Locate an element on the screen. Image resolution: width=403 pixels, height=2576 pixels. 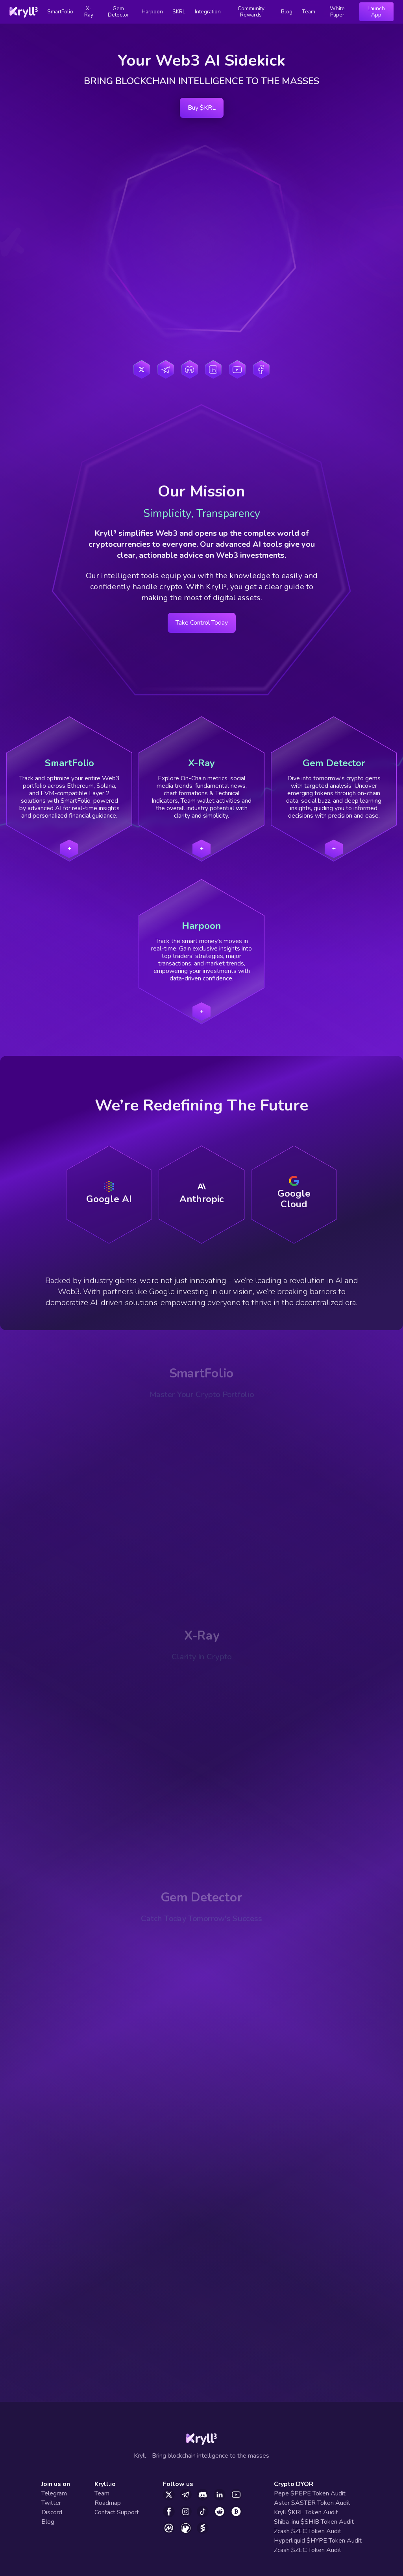
Shiba-inu $SHIB Token Audit is located at coordinates (314, 2521).